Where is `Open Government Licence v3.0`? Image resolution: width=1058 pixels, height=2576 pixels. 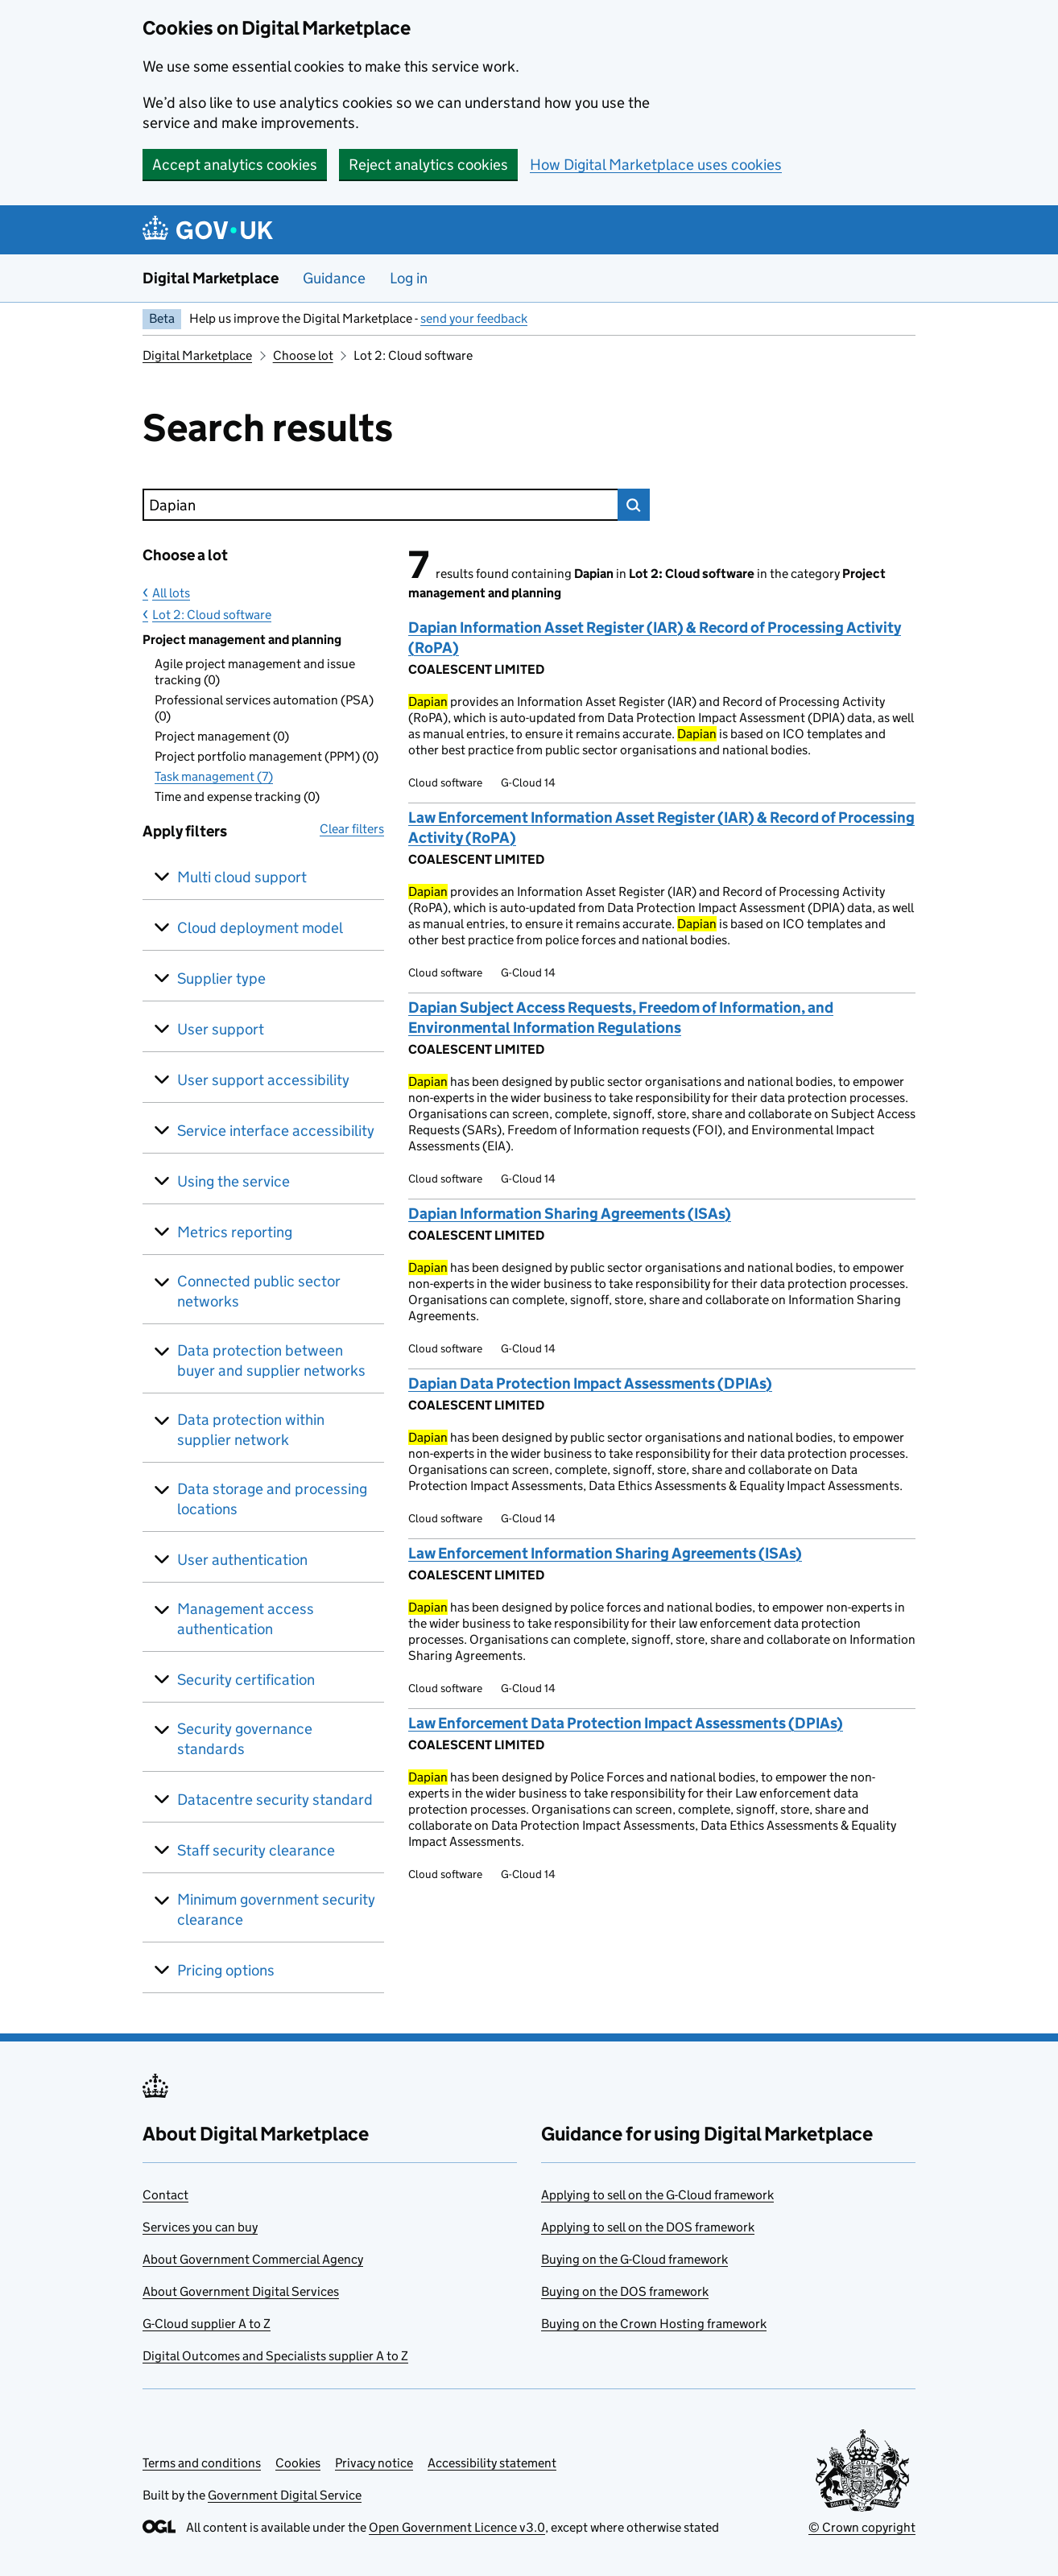
Open Government Licence v3.0 is located at coordinates (457, 2527).